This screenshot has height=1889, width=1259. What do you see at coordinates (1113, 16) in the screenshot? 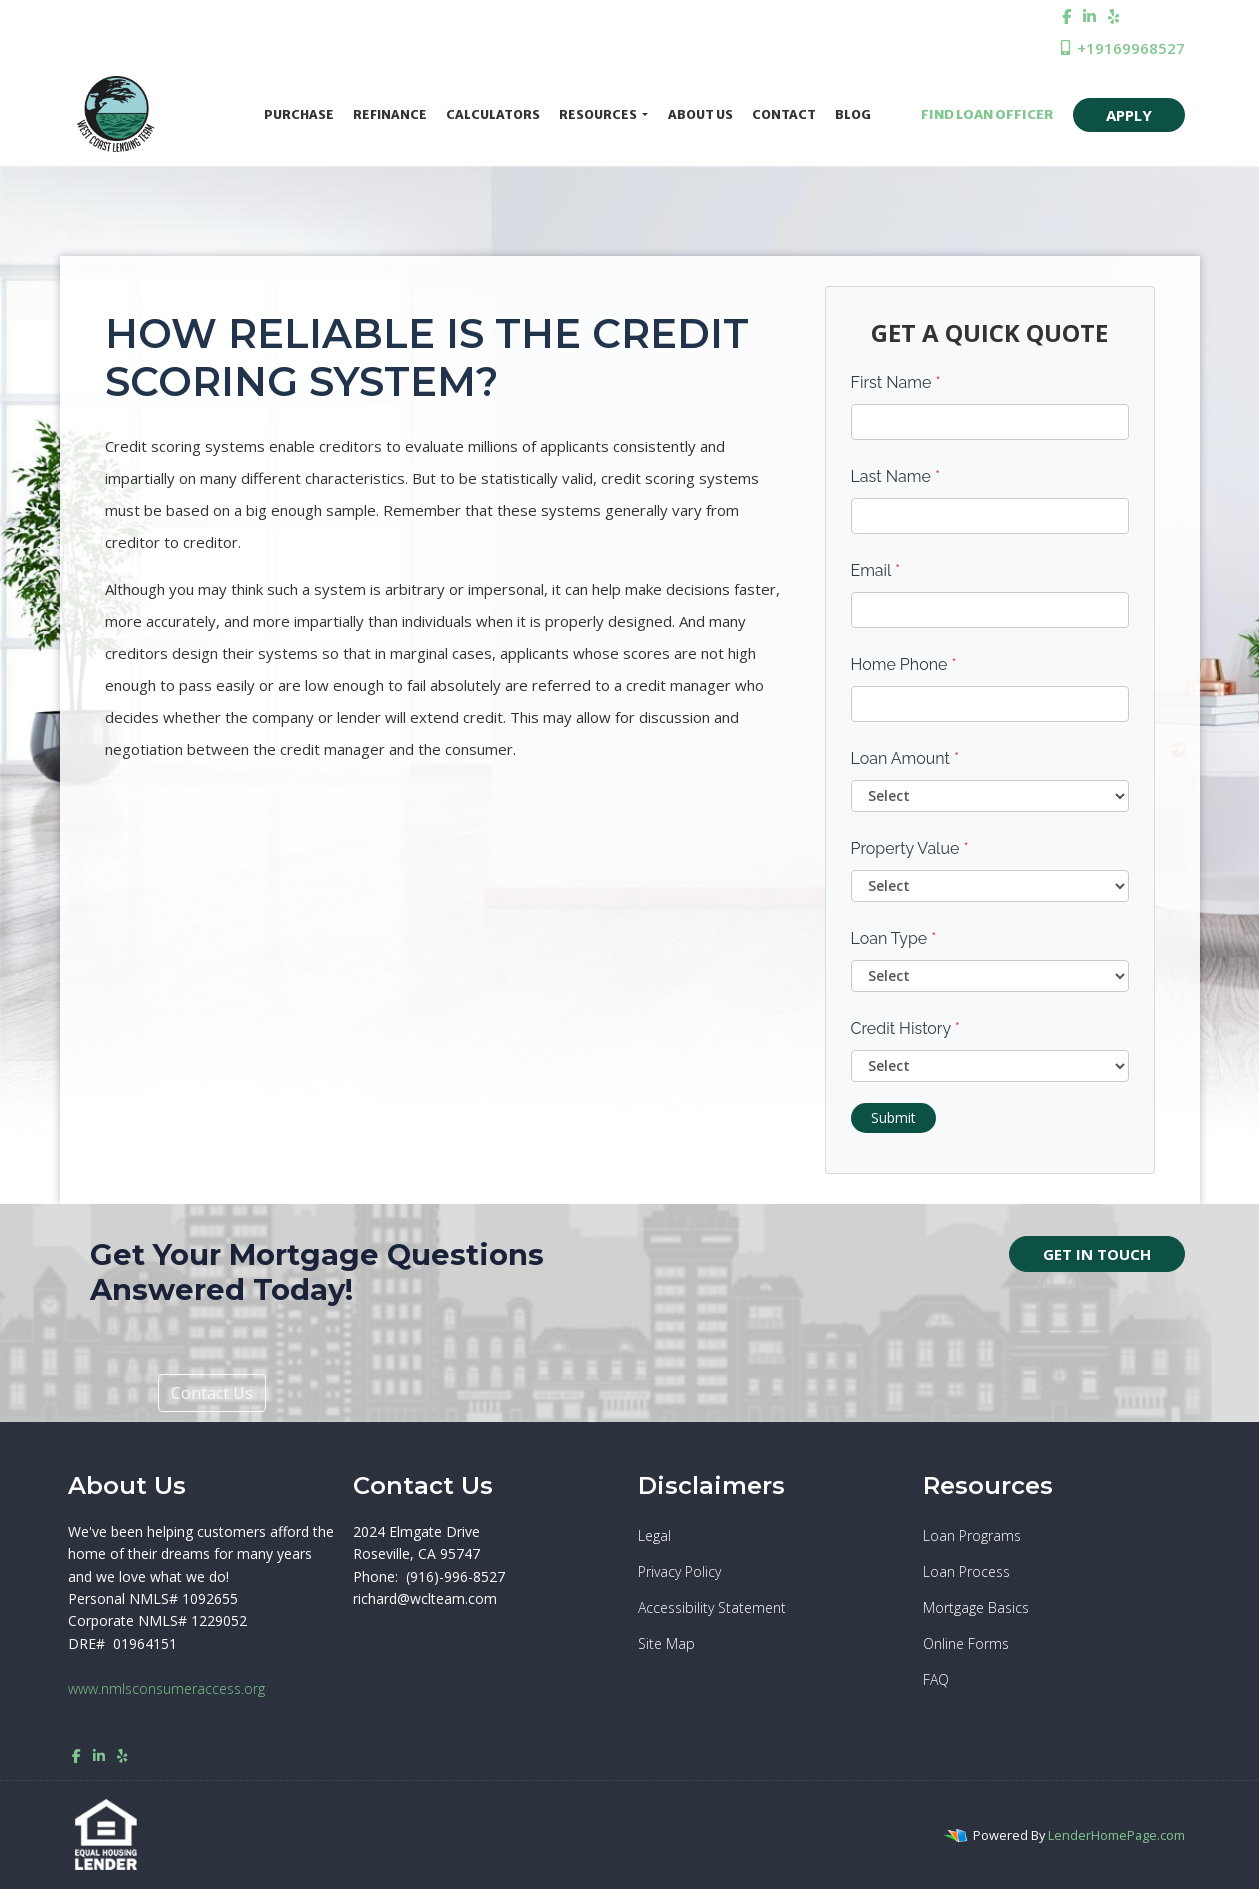
I see `[yelp]` at bounding box center [1113, 16].